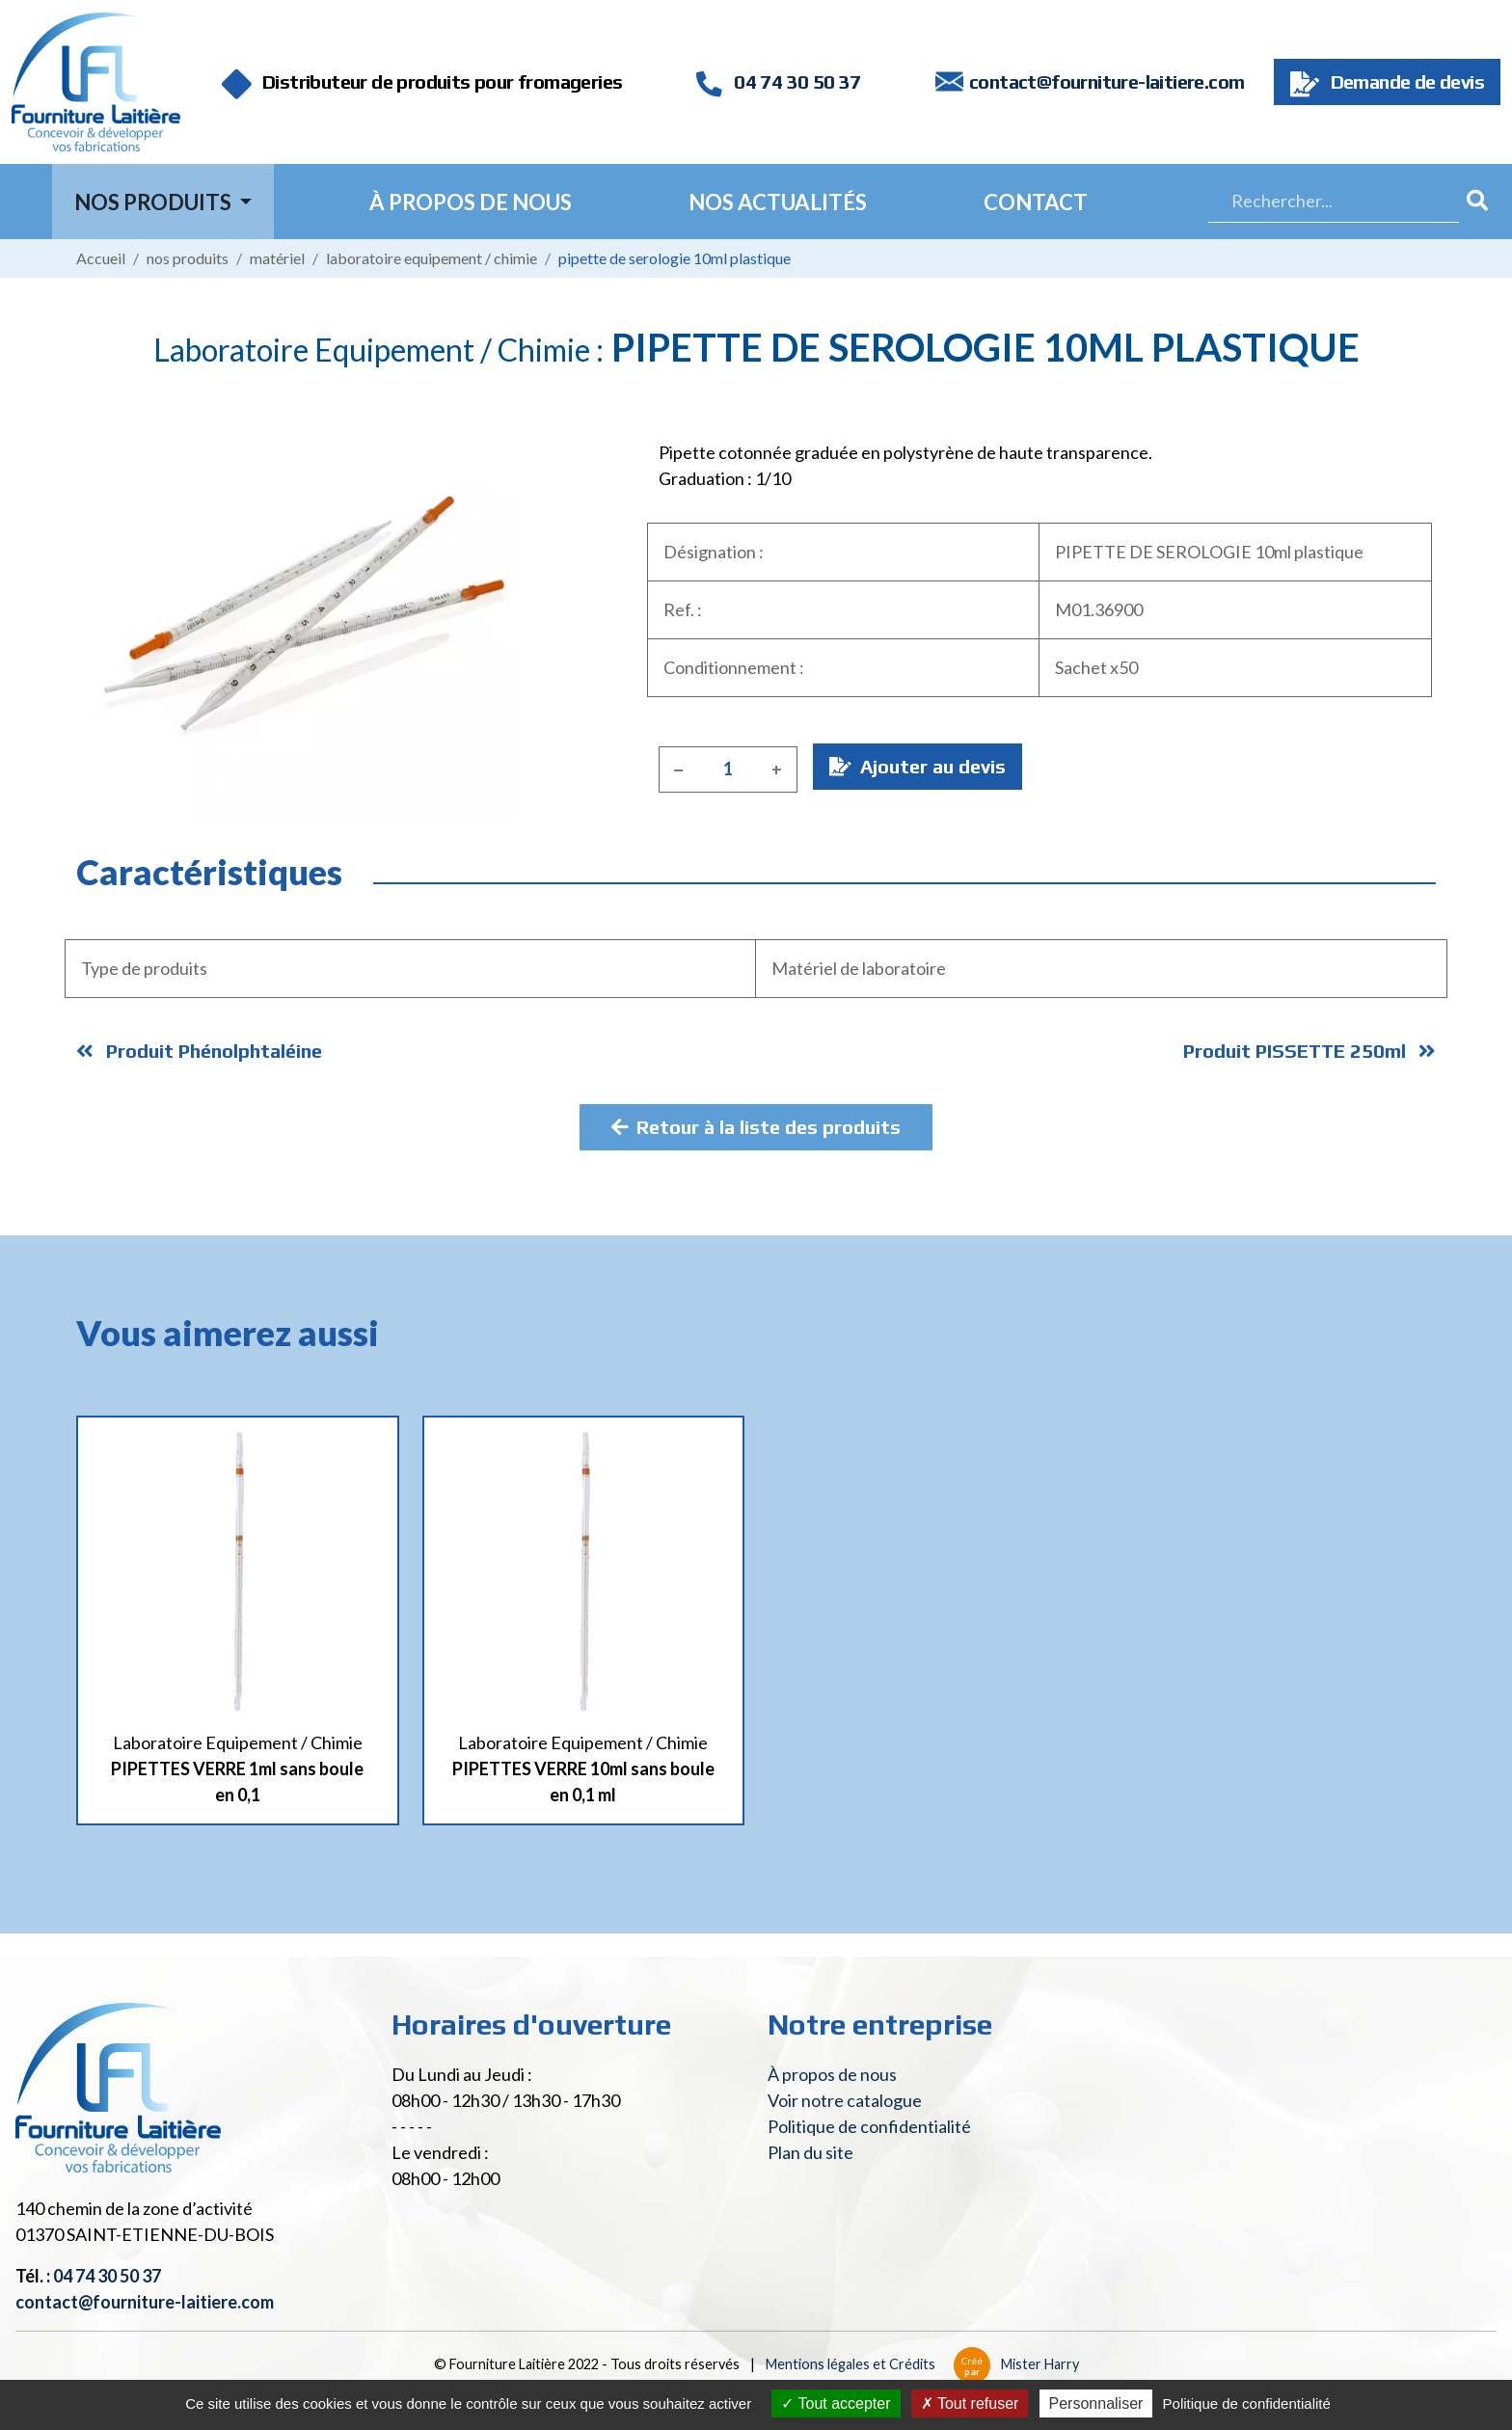  What do you see at coordinates (922, 2364) in the screenshot?
I see `Mentions légales et Crédits Mister Harry` at bounding box center [922, 2364].